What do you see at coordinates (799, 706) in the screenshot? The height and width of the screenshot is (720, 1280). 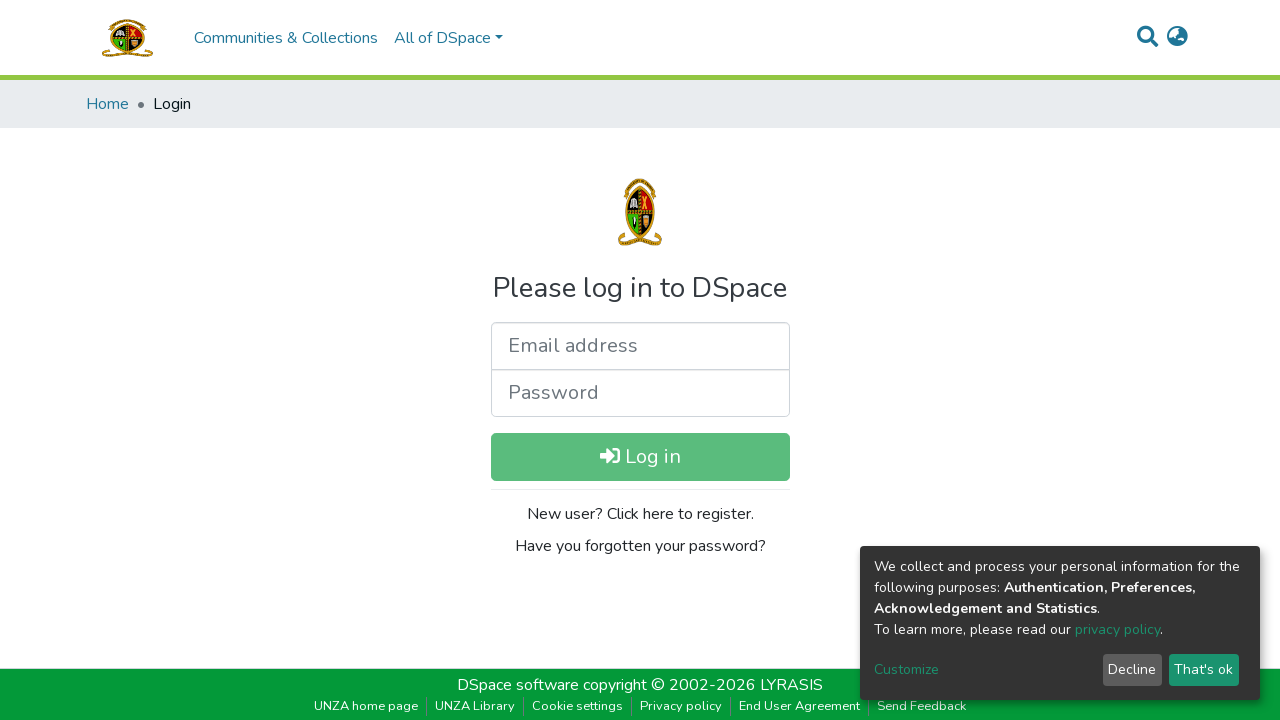 I see `End User Agreement` at bounding box center [799, 706].